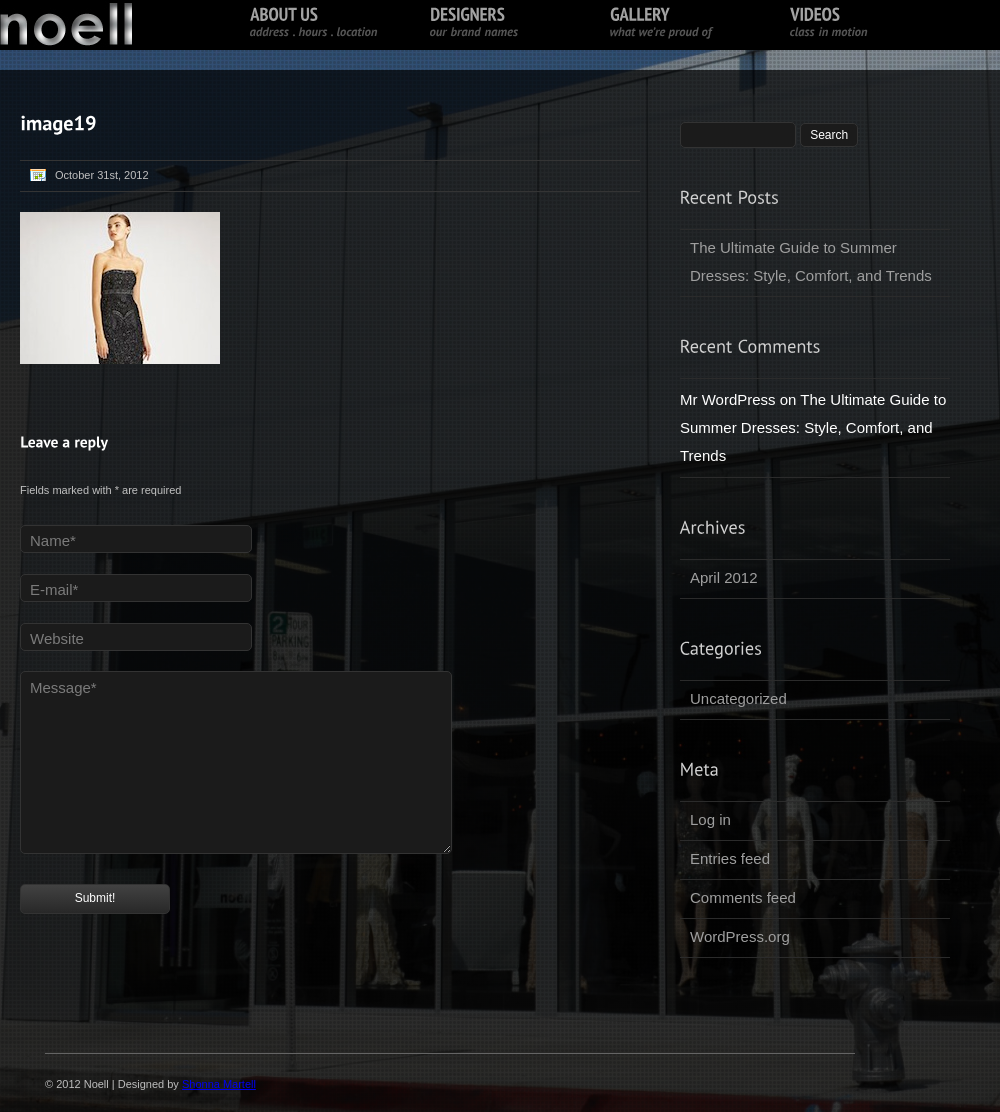 The width and height of the screenshot is (1000, 1112). Describe the element at coordinates (54, 589) in the screenshot. I see `E-mail*` at that location.